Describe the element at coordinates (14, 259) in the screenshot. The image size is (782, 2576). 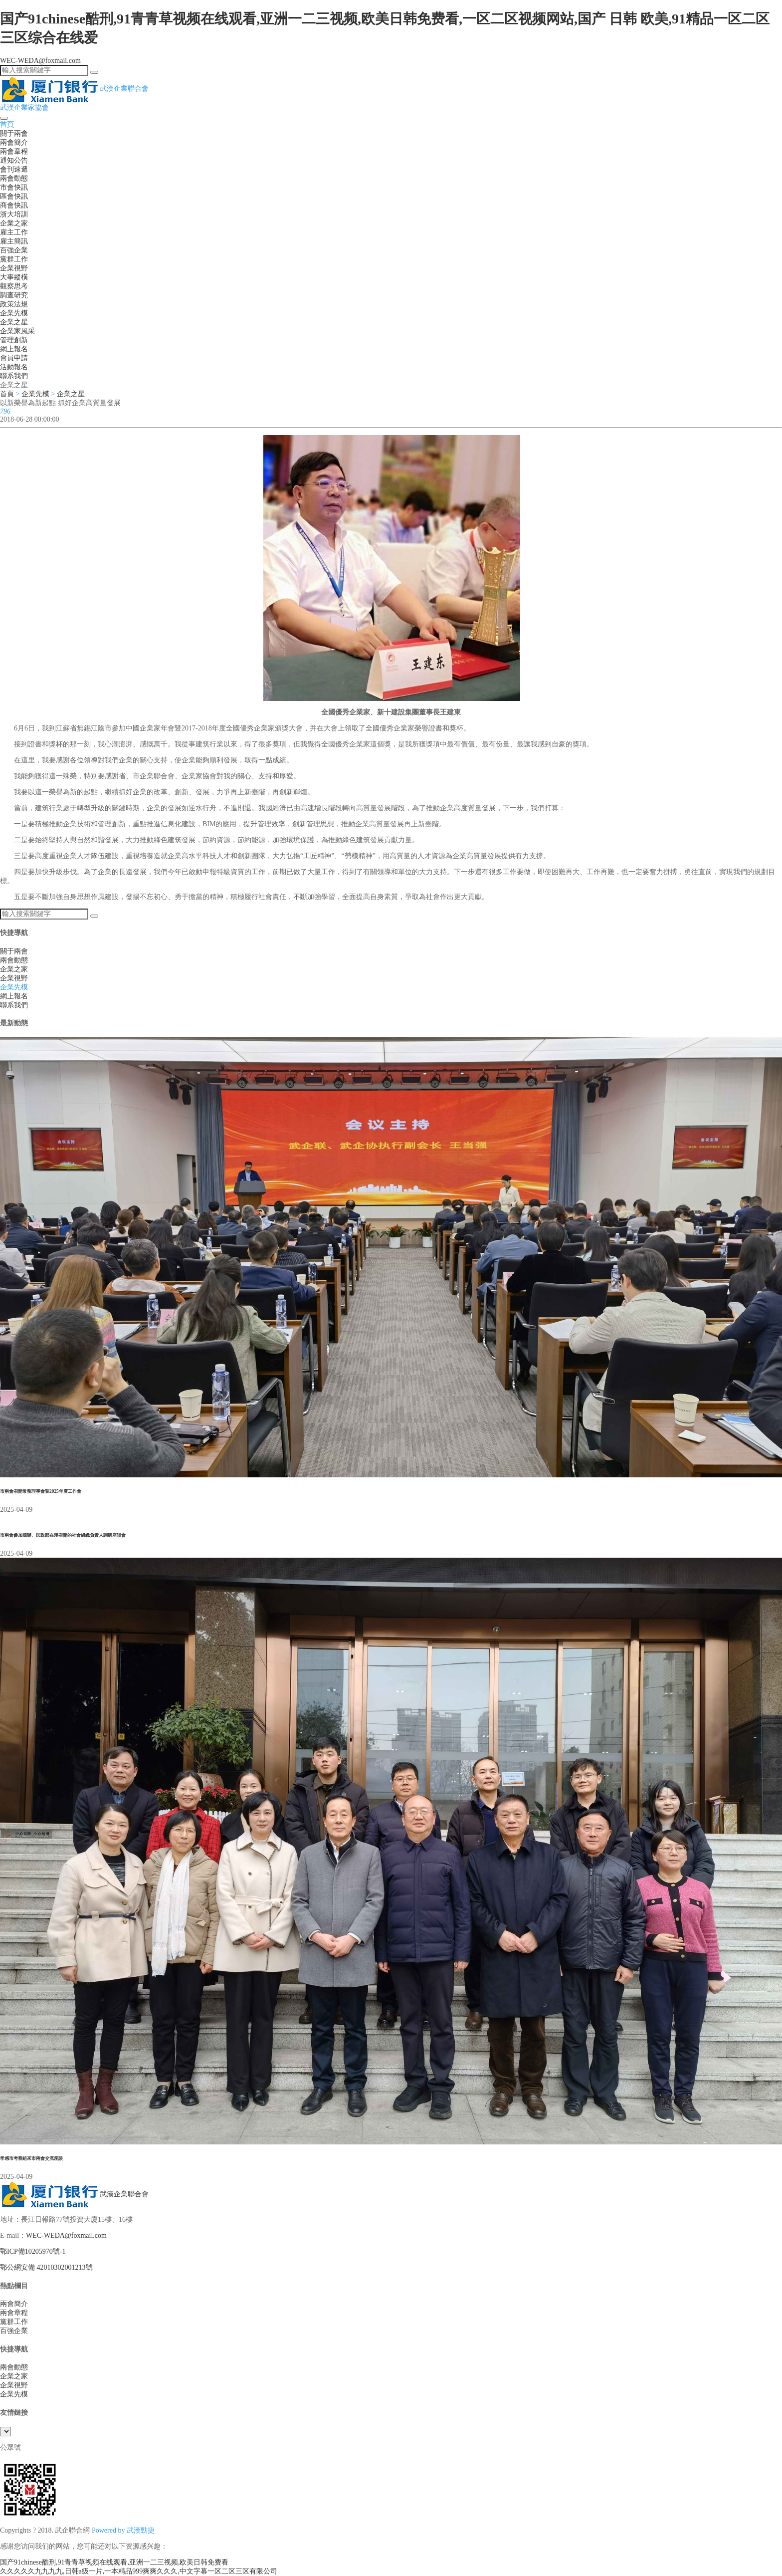
I see `黨群工作` at that location.